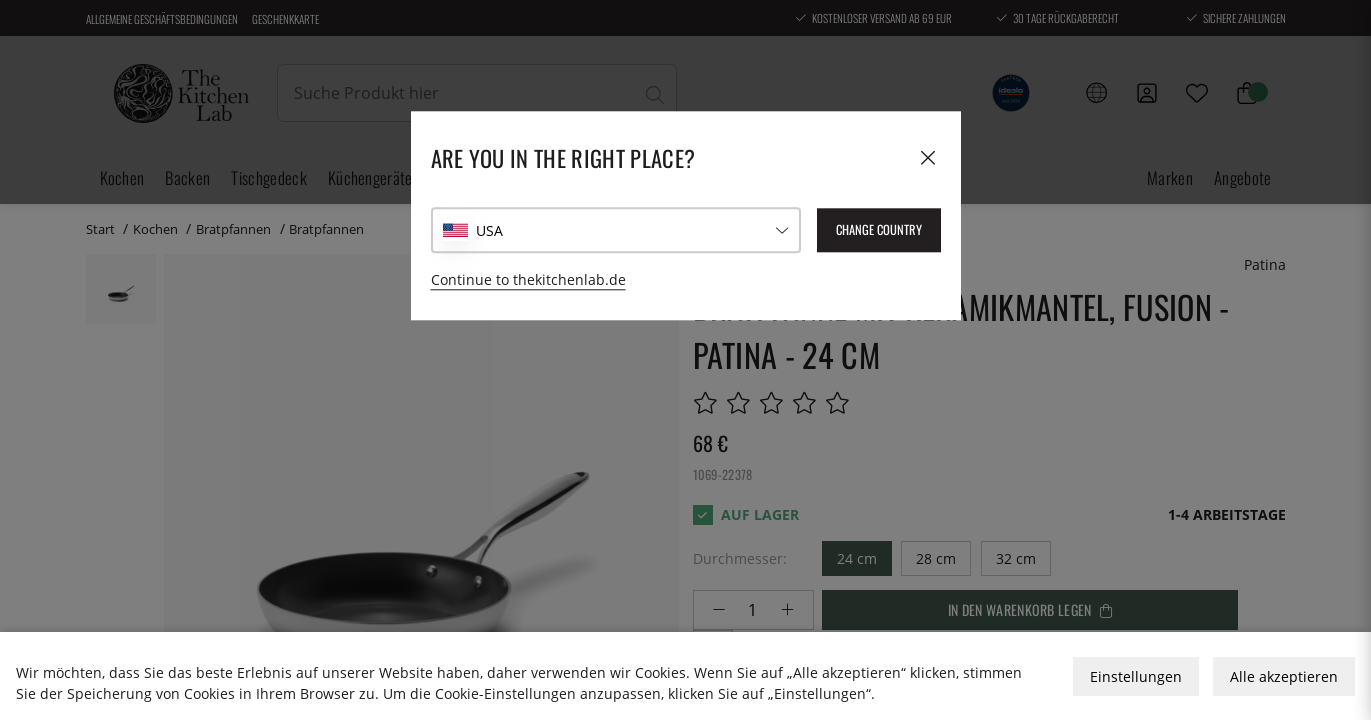 This screenshot has width=1371, height=720. What do you see at coordinates (1136, 676) in the screenshot?
I see `Einstellungen` at bounding box center [1136, 676].